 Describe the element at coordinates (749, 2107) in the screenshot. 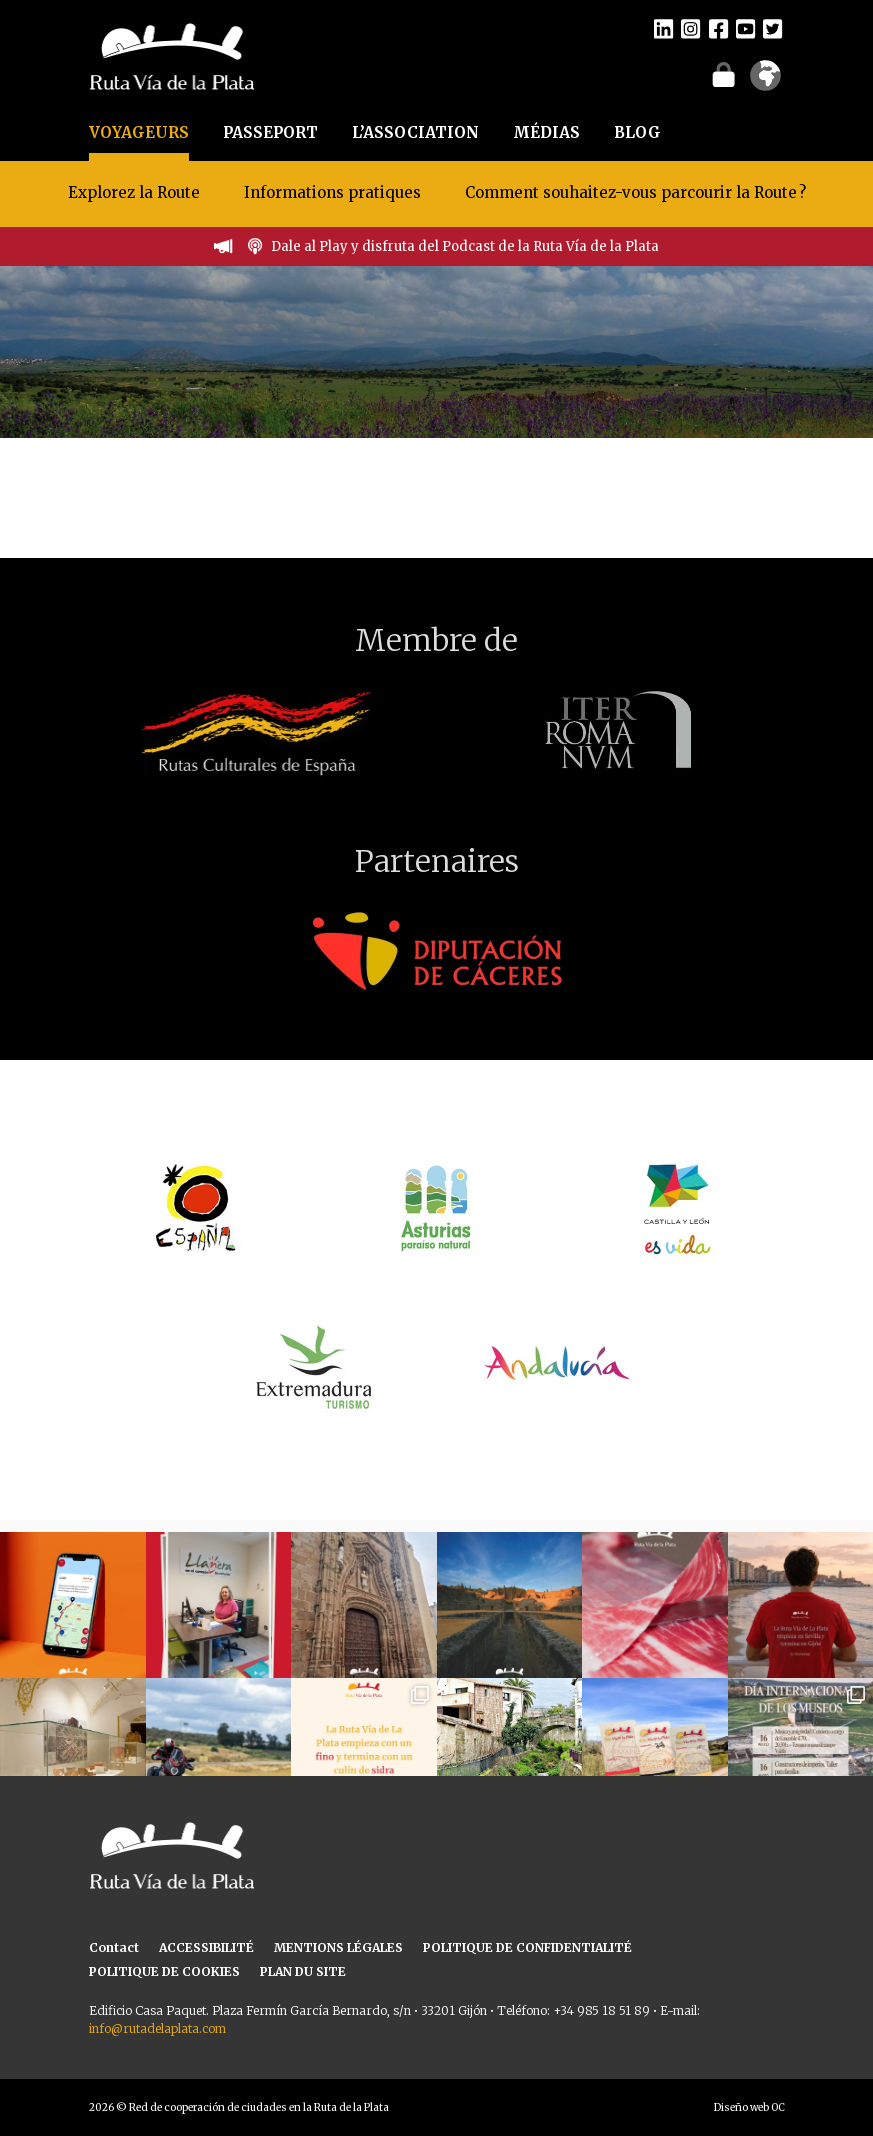

I see `Diseño web OC` at that location.